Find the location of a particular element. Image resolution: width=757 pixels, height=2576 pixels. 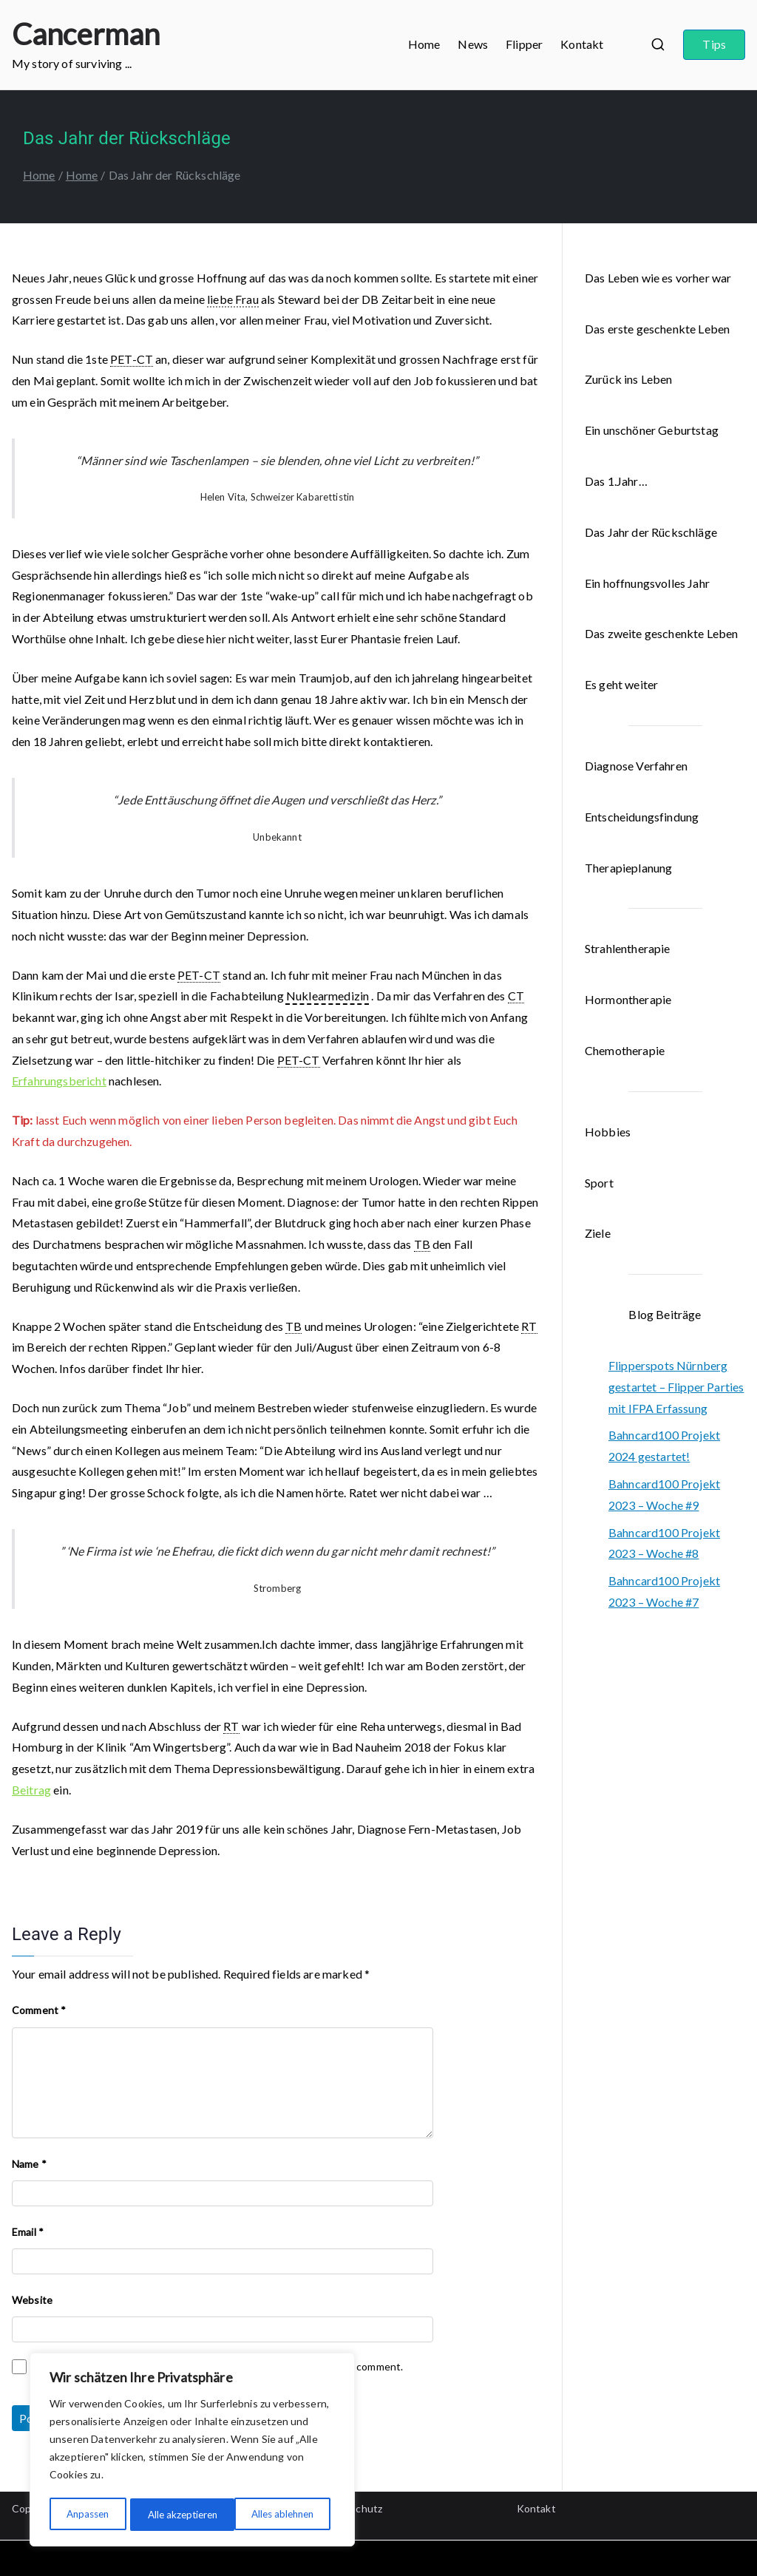

Anpassen is located at coordinates (87, 2514).